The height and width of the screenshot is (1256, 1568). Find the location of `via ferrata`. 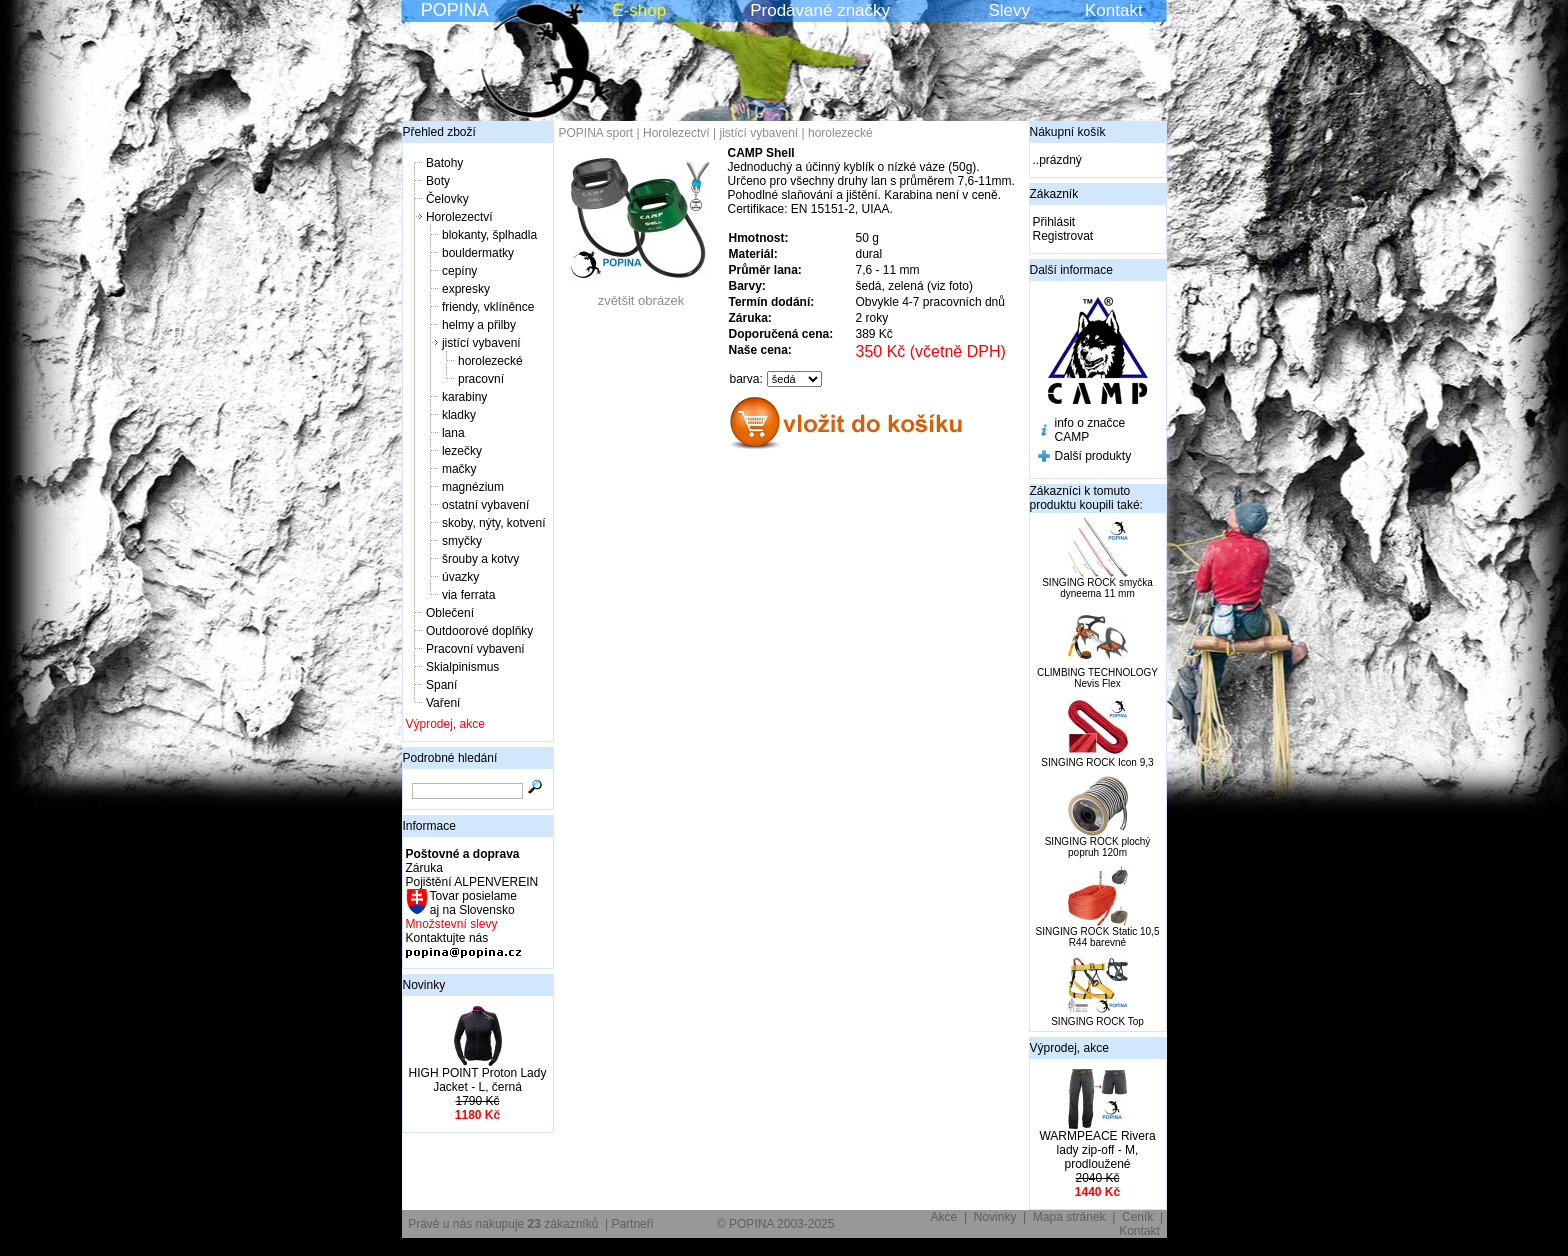

via ferrata is located at coordinates (468, 595).